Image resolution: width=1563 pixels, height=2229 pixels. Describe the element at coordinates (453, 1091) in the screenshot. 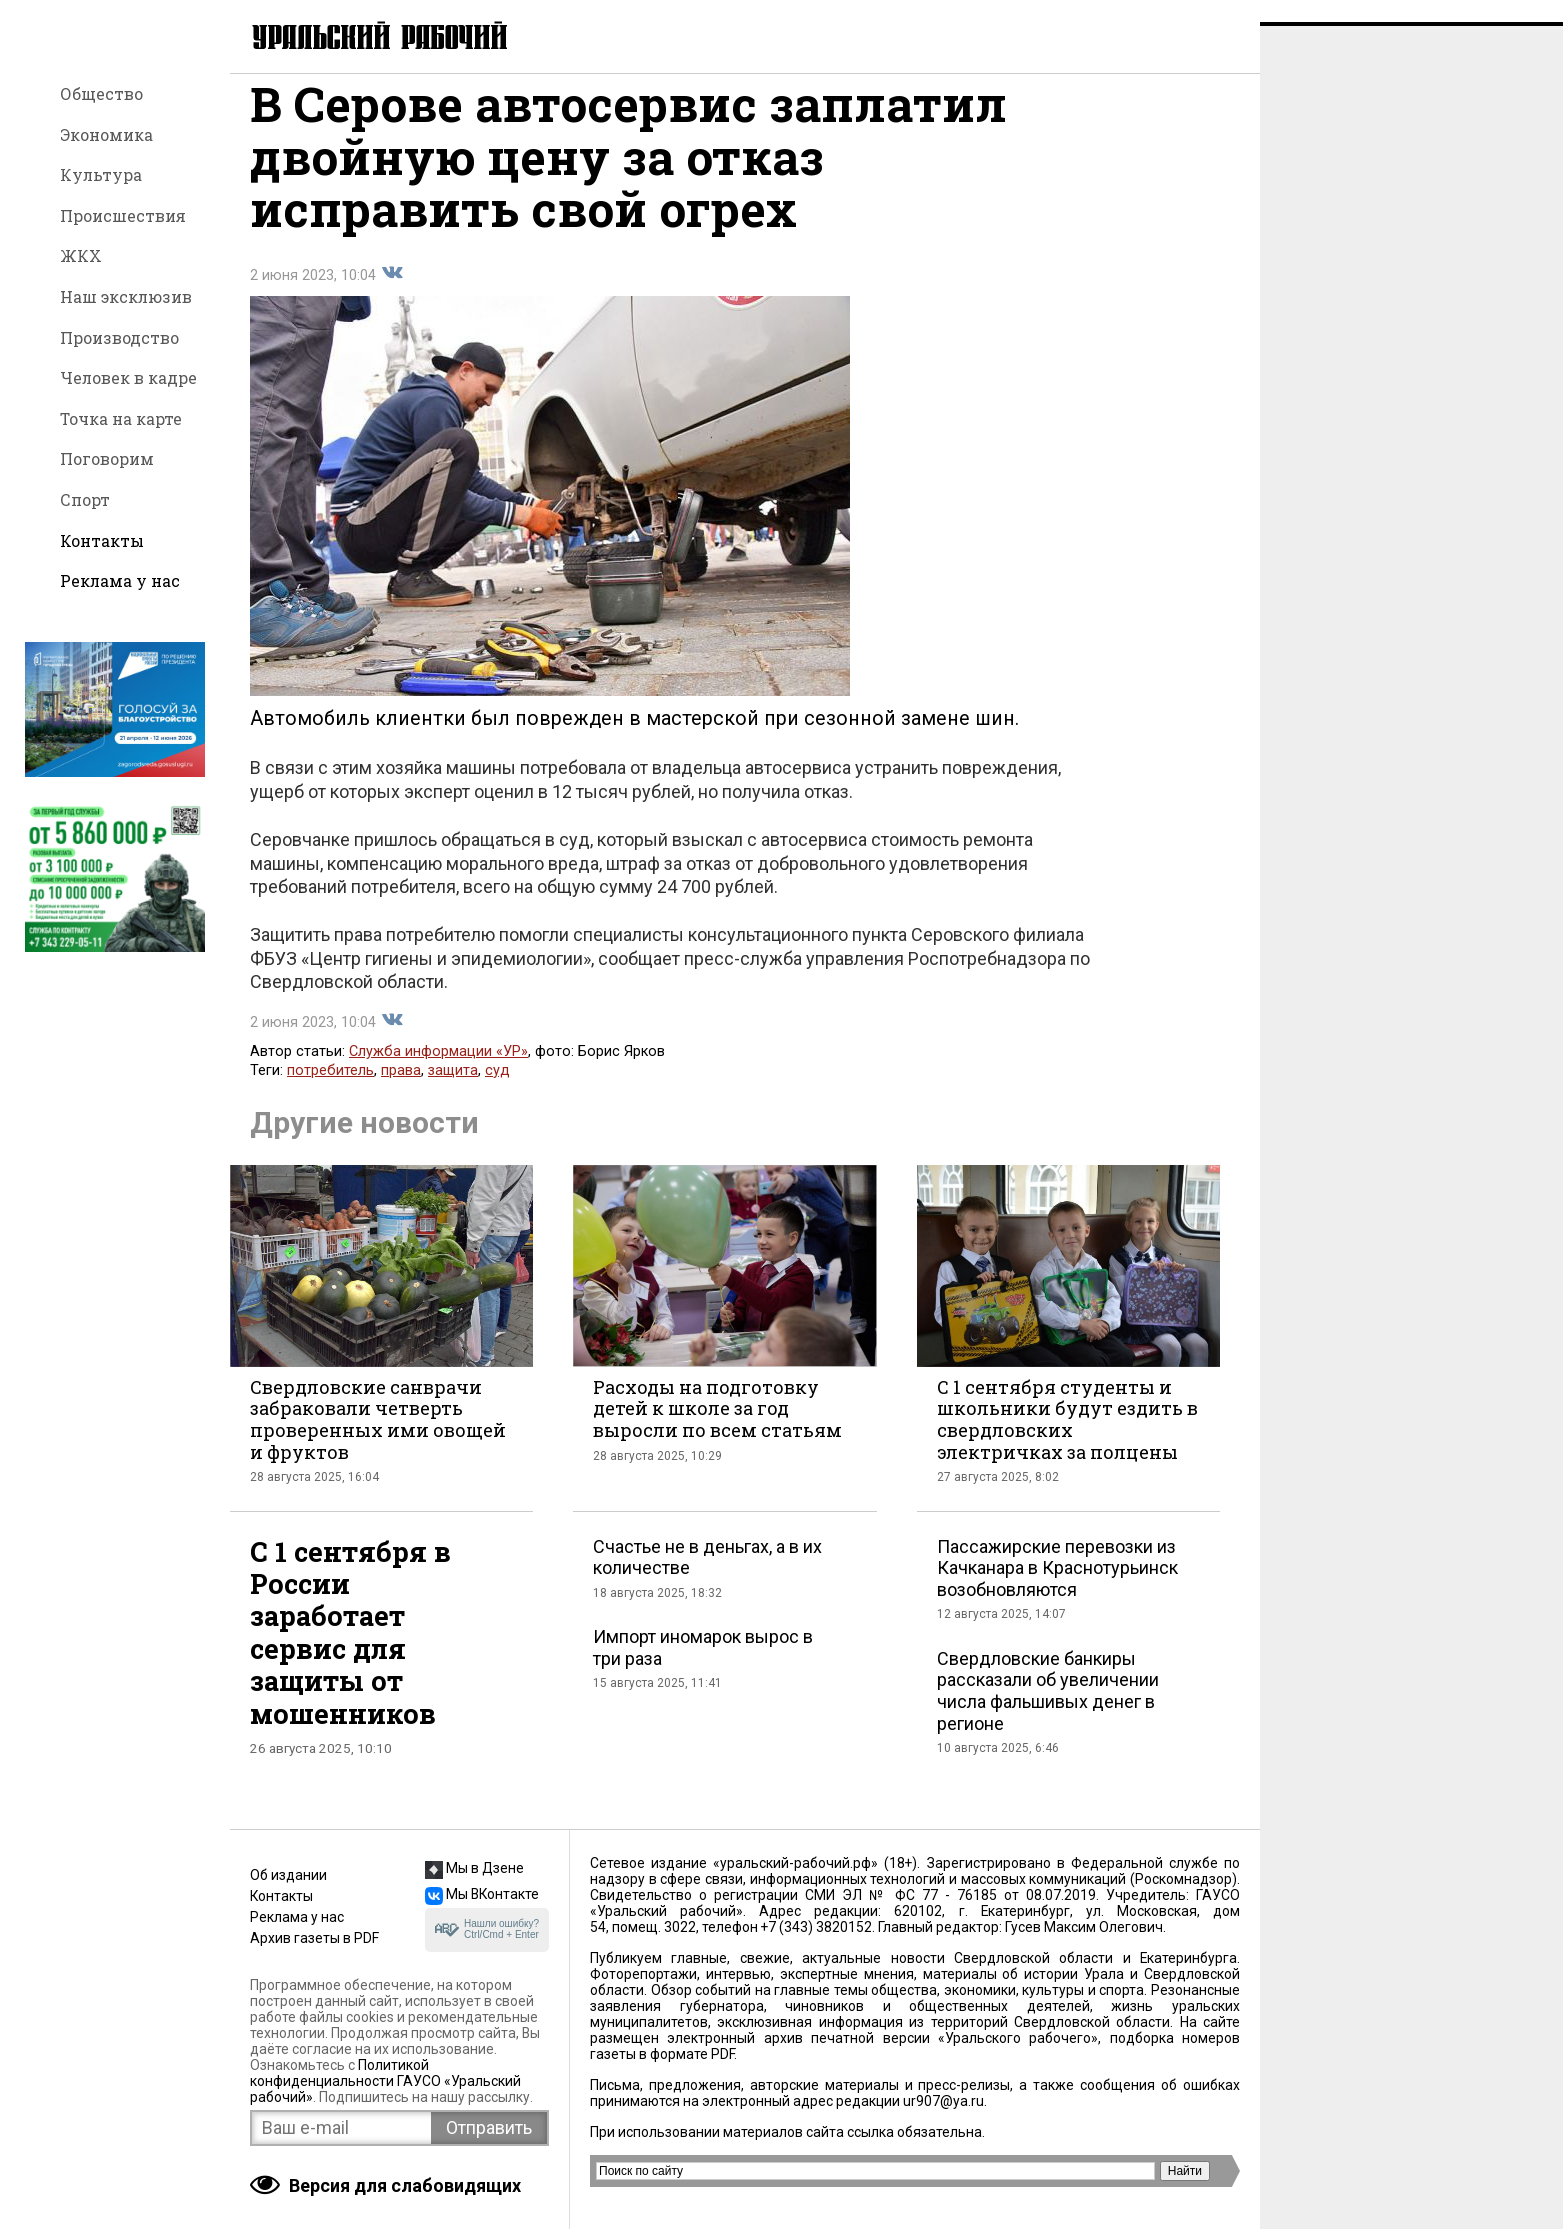

I see `защита` at that location.